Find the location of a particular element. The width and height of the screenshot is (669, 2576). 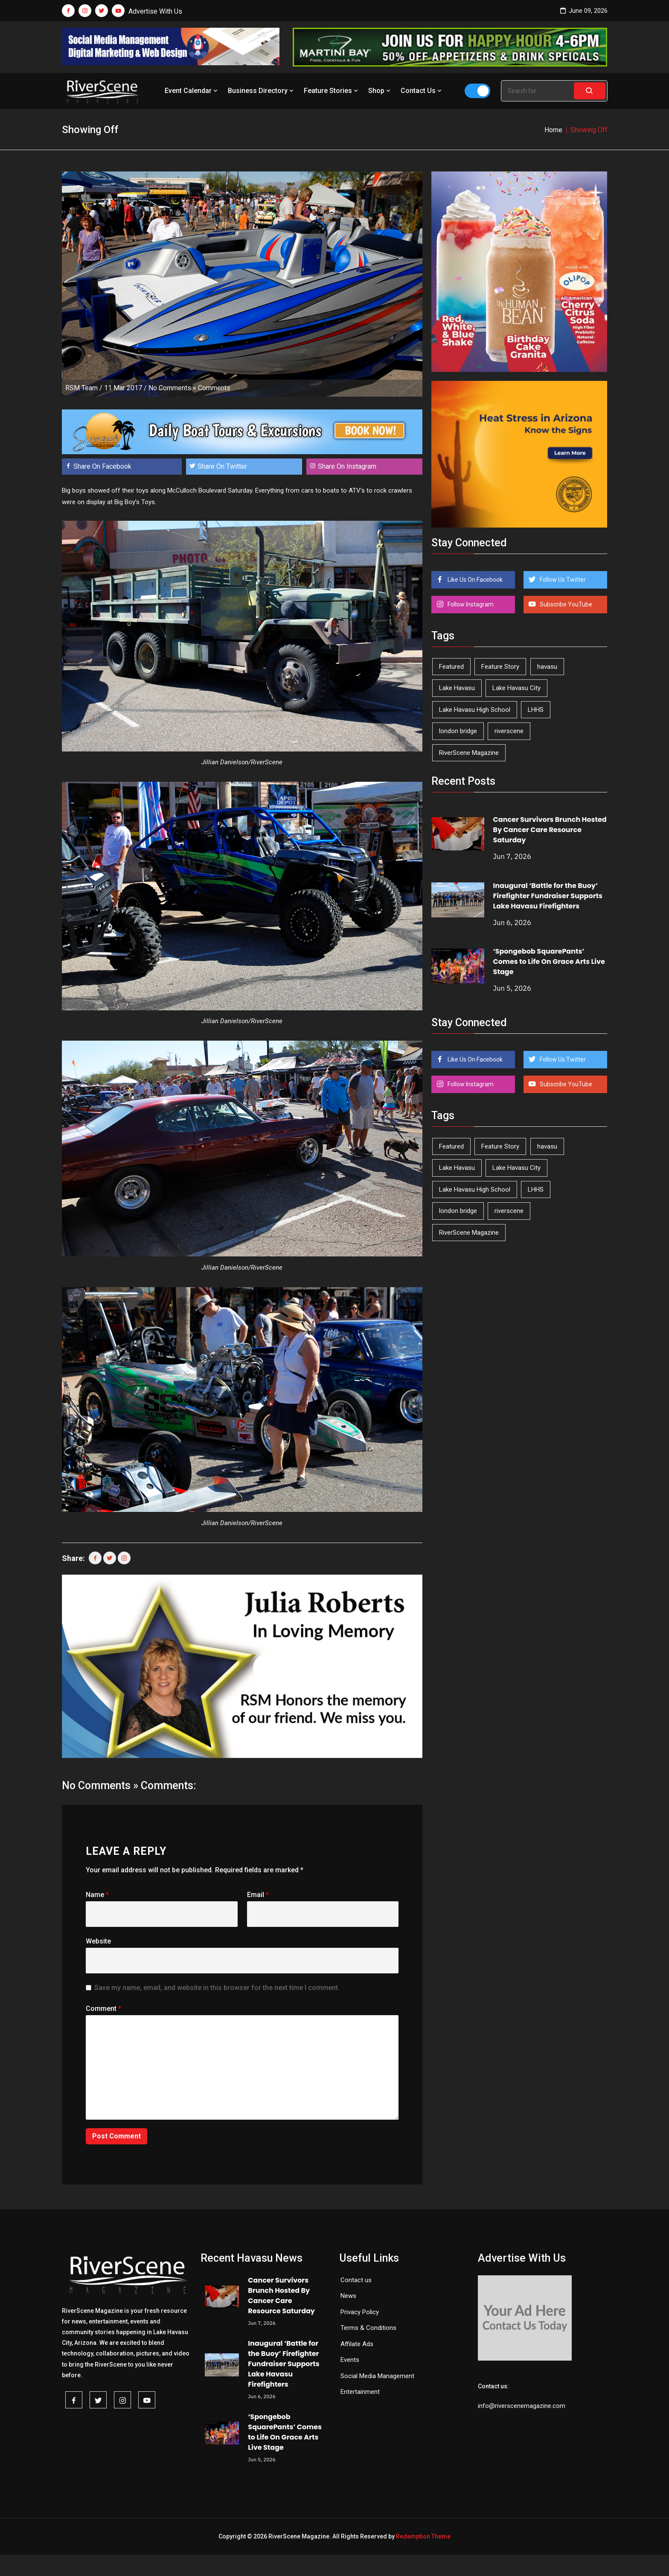

Subscribe YouTube is located at coordinates (565, 604).